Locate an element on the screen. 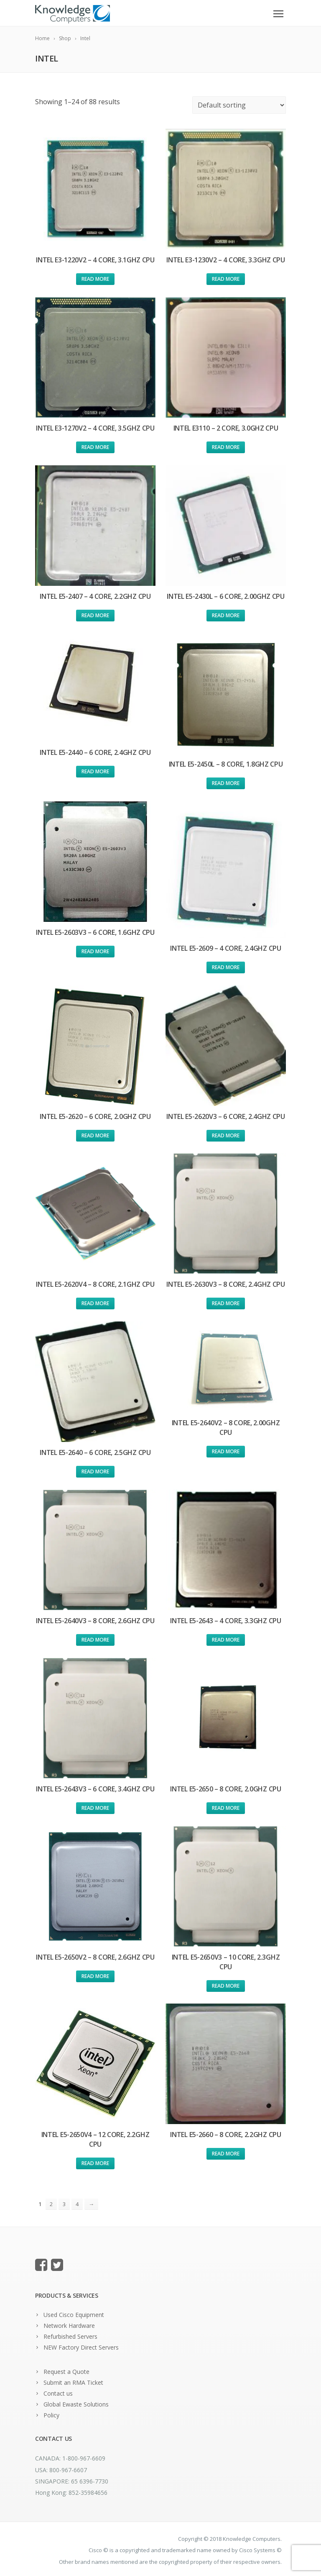  Read more [Read more about “Intel E5-2650 - 8 Core, 2.0Ghz CPU”] is located at coordinates (225, 1807).